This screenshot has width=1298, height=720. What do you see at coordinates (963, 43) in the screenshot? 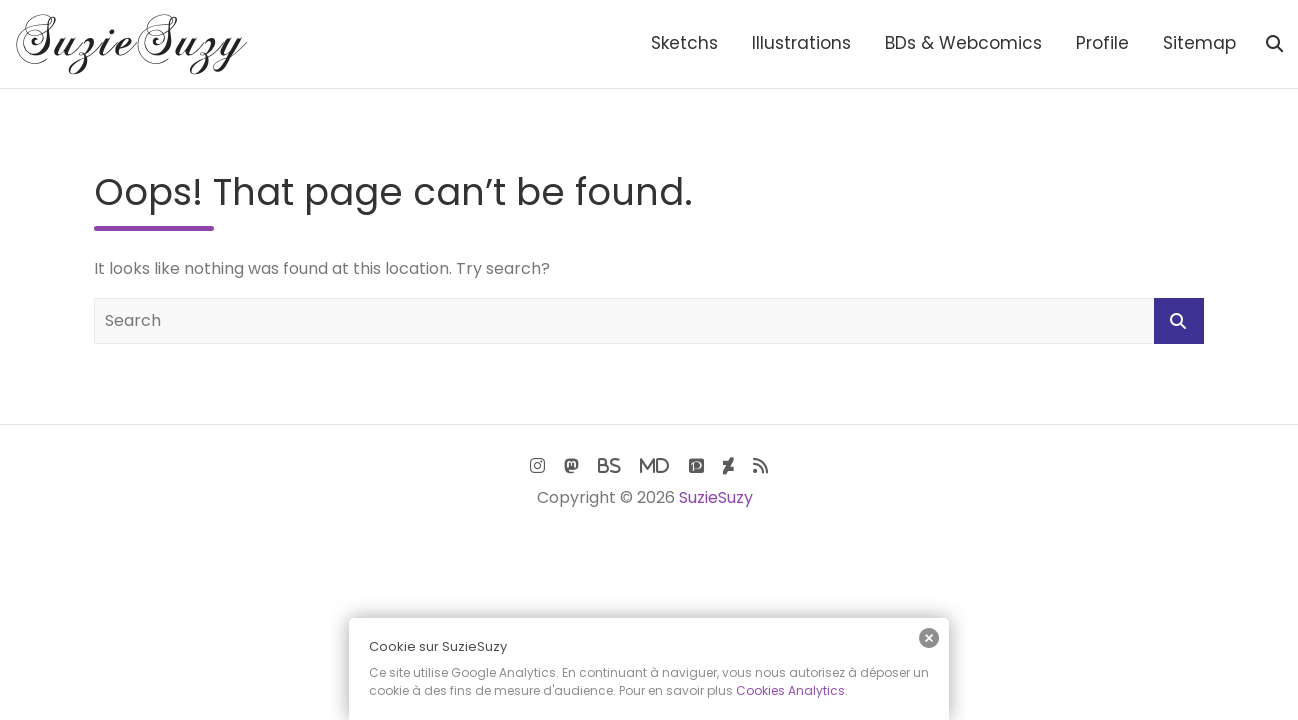
I see `BDs & Webcomics` at bounding box center [963, 43].